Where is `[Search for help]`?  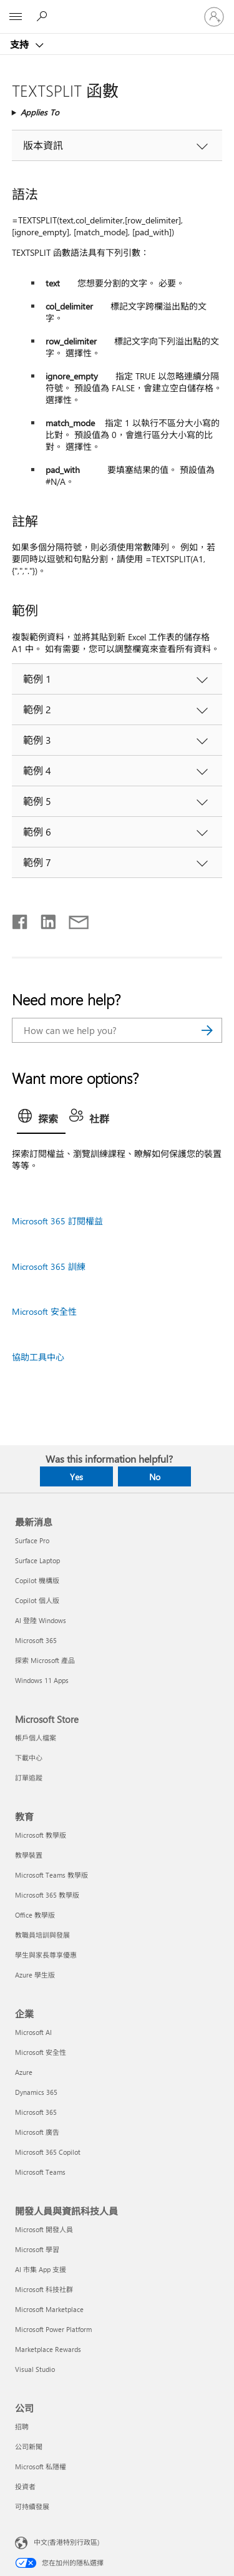 [Search for help] is located at coordinates (43, 16).